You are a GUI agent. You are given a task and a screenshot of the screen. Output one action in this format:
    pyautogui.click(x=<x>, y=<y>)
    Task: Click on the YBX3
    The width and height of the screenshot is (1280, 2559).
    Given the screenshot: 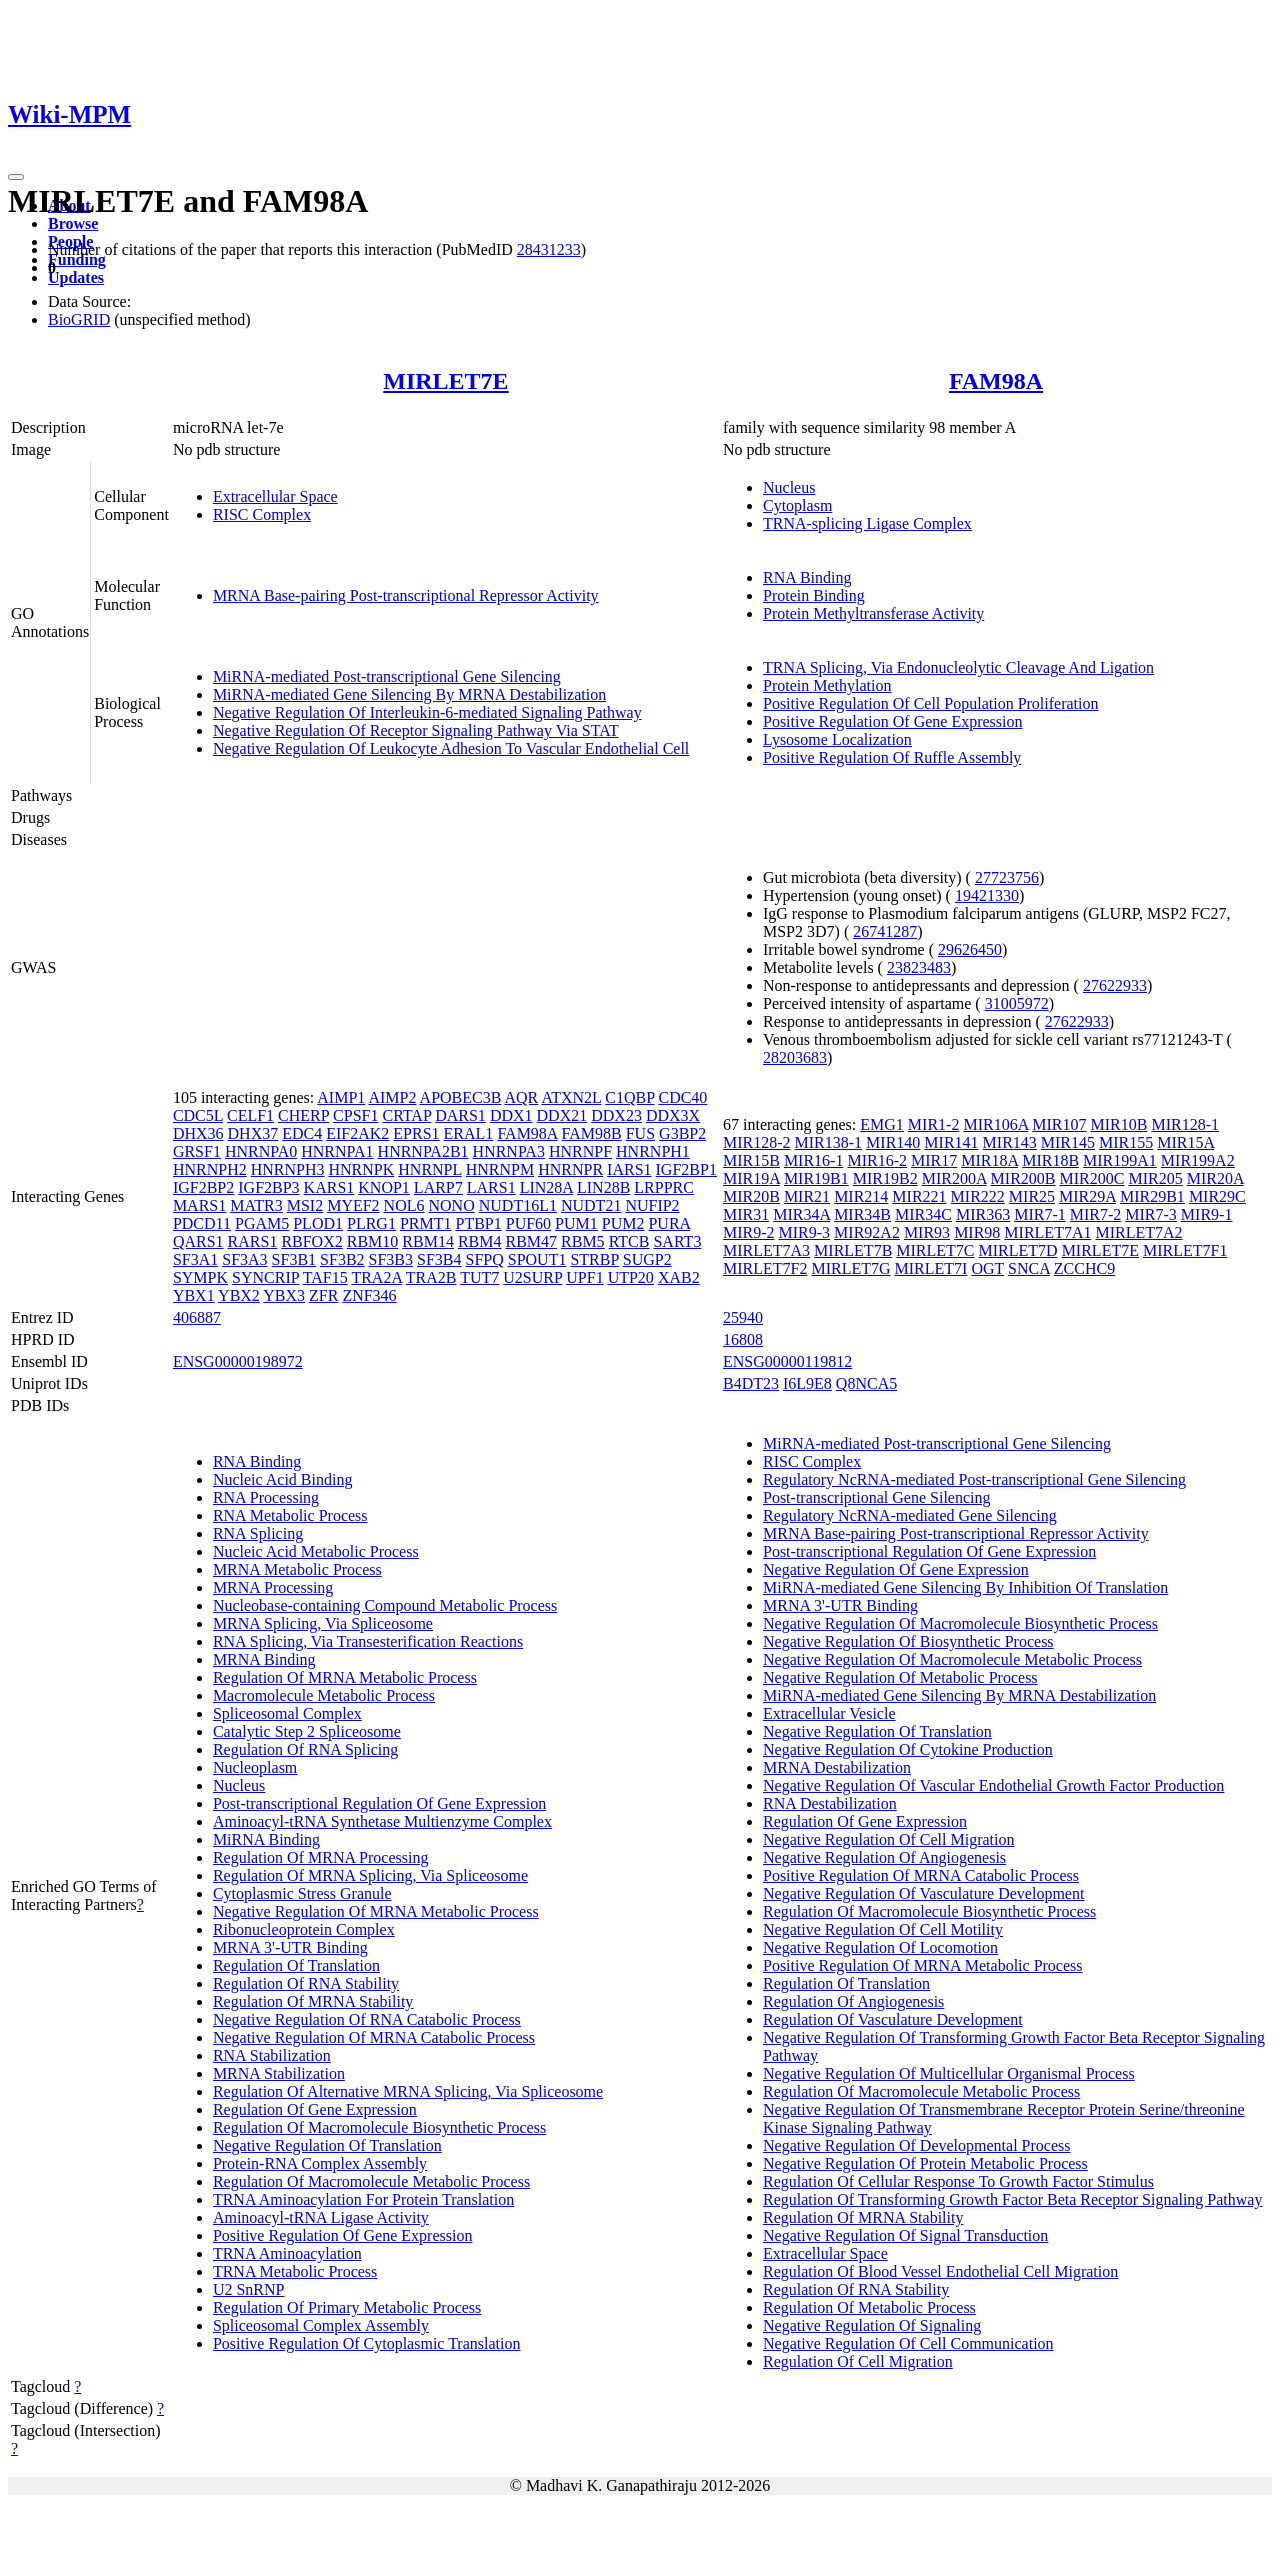 What is the action you would take?
    pyautogui.click(x=284, y=1295)
    